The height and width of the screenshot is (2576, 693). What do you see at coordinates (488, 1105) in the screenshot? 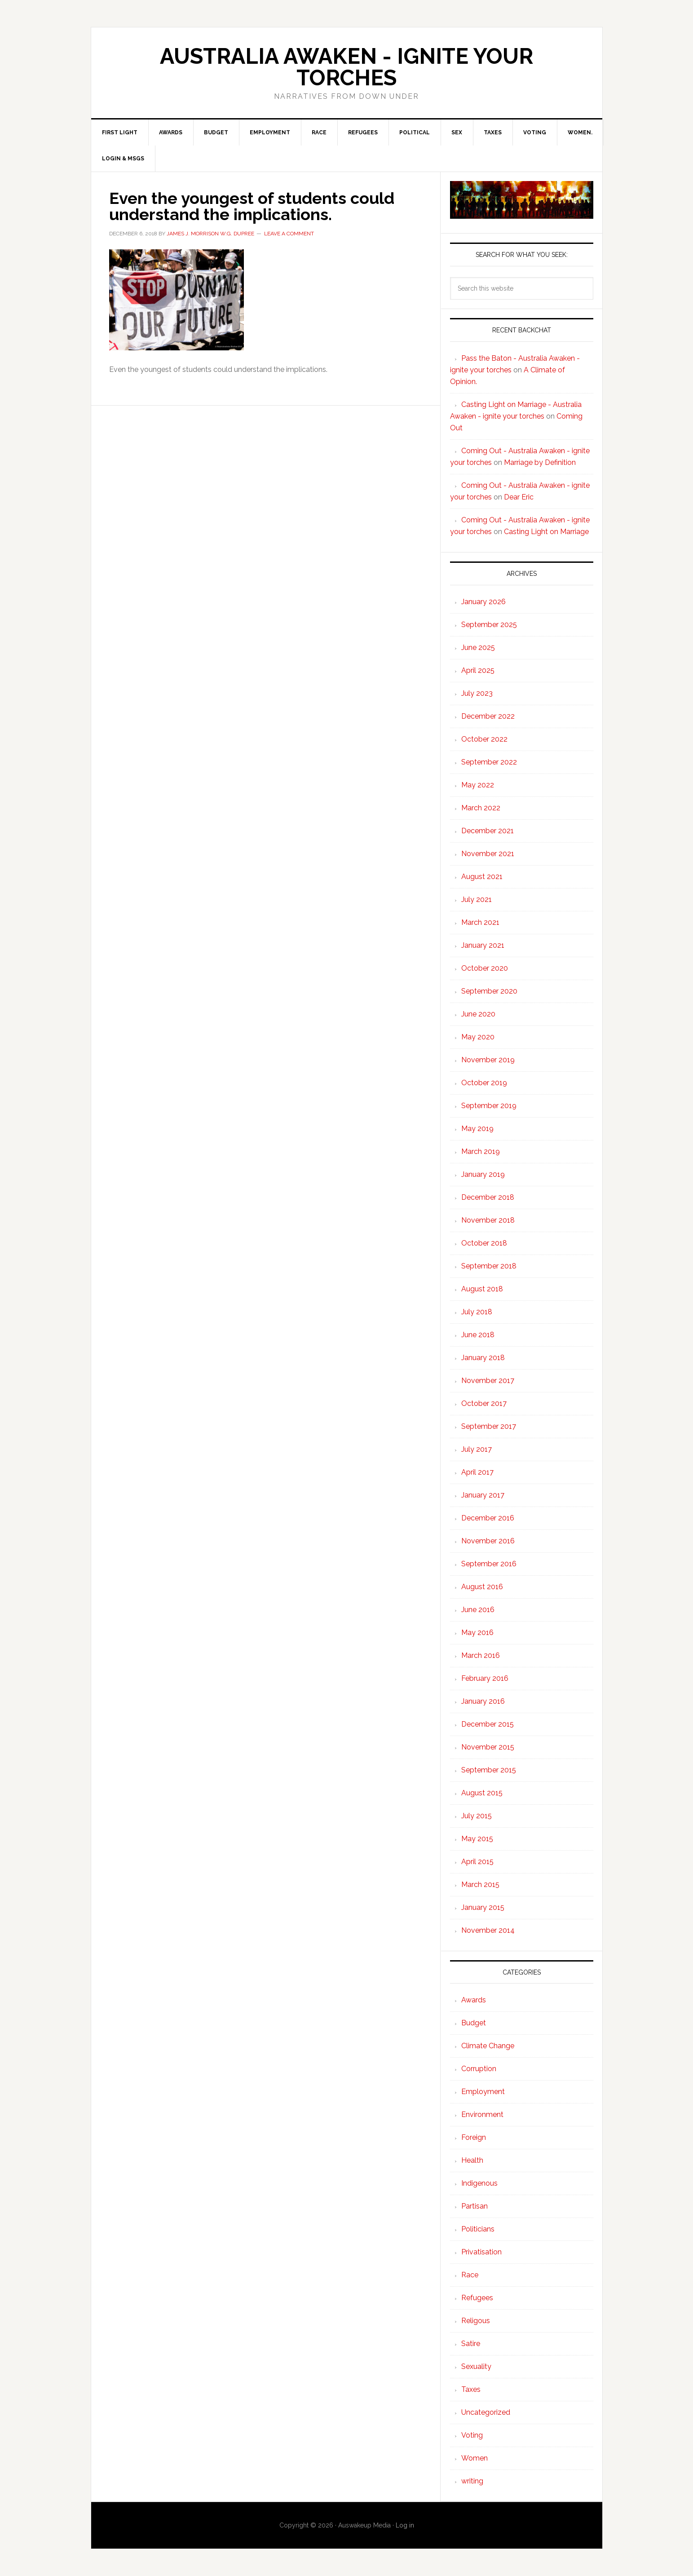
I see `September 2019` at bounding box center [488, 1105].